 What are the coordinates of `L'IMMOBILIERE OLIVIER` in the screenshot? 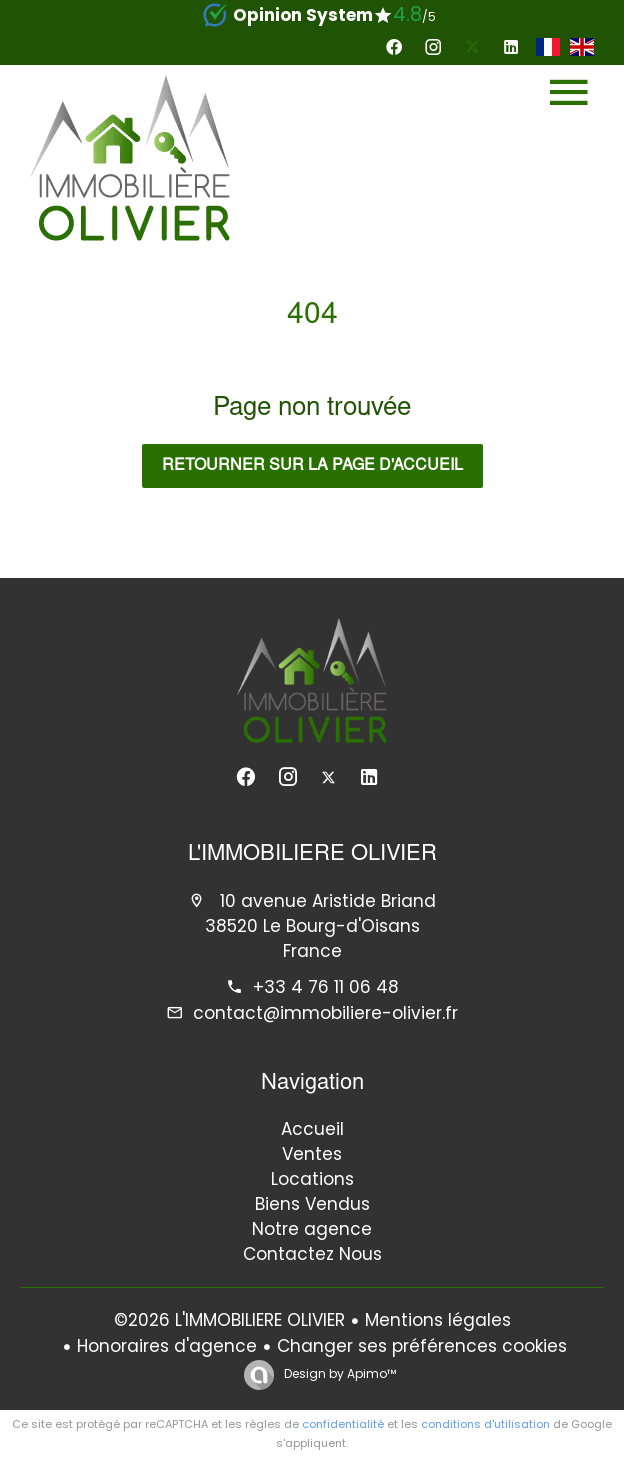 It's located at (312, 855).